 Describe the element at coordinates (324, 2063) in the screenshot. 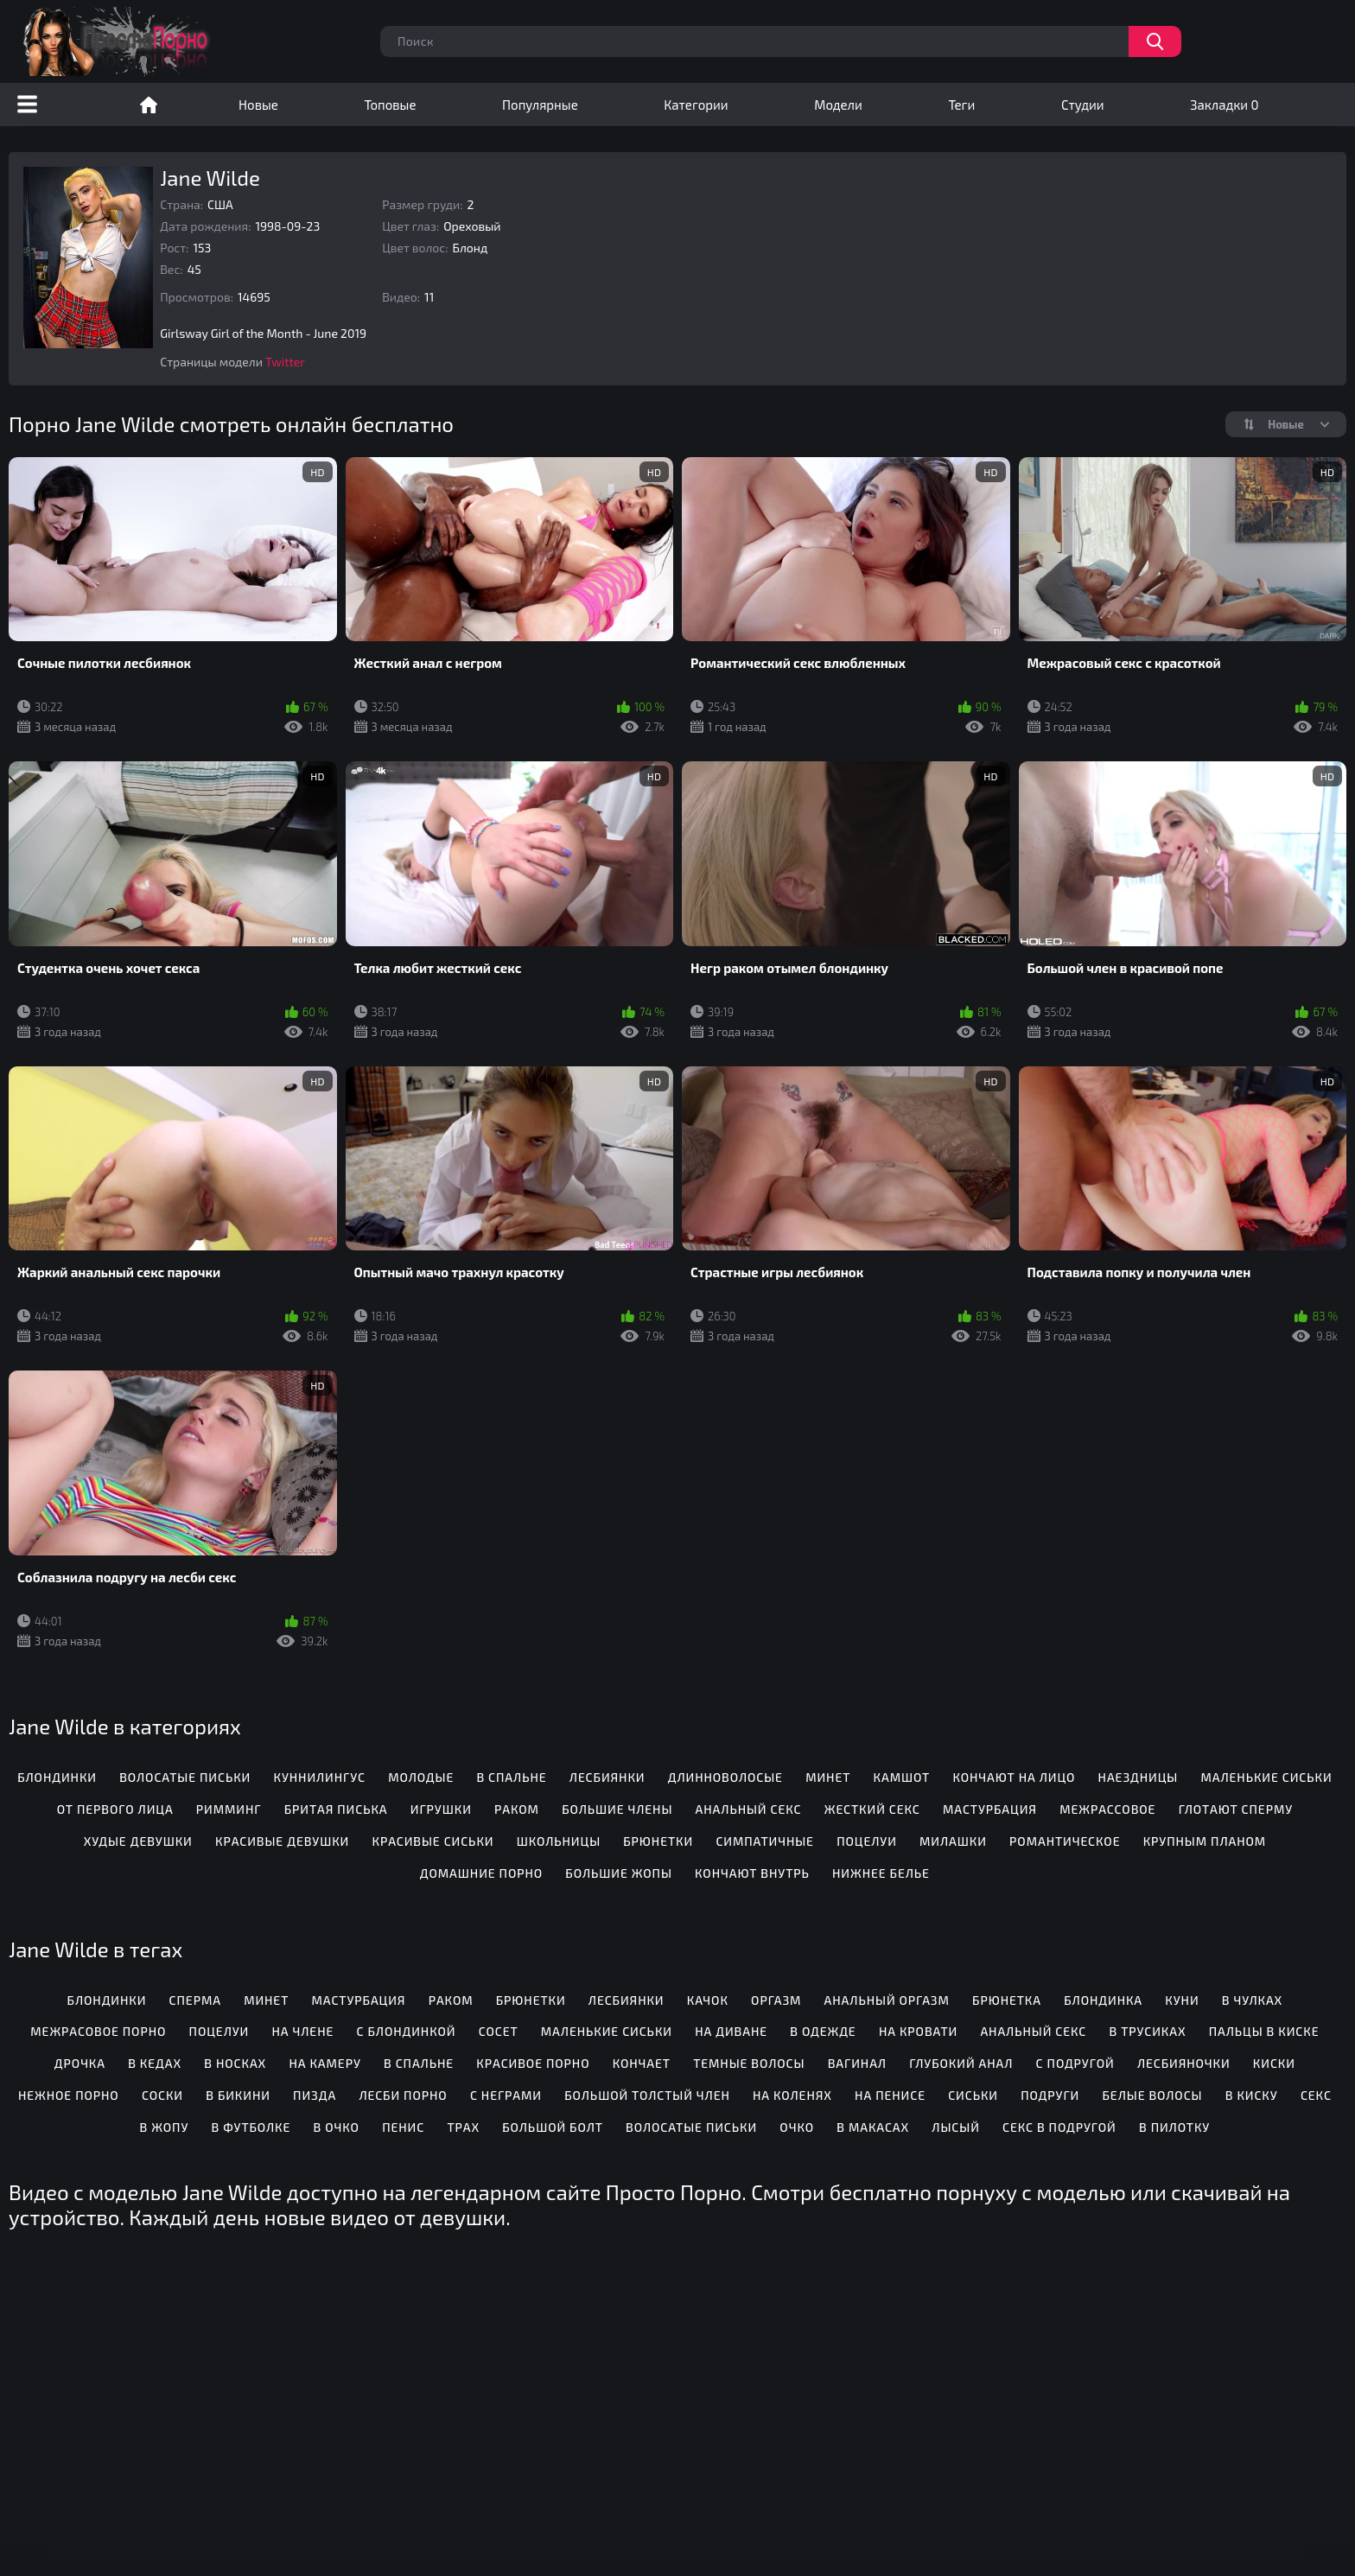

I see `На камеру` at that location.